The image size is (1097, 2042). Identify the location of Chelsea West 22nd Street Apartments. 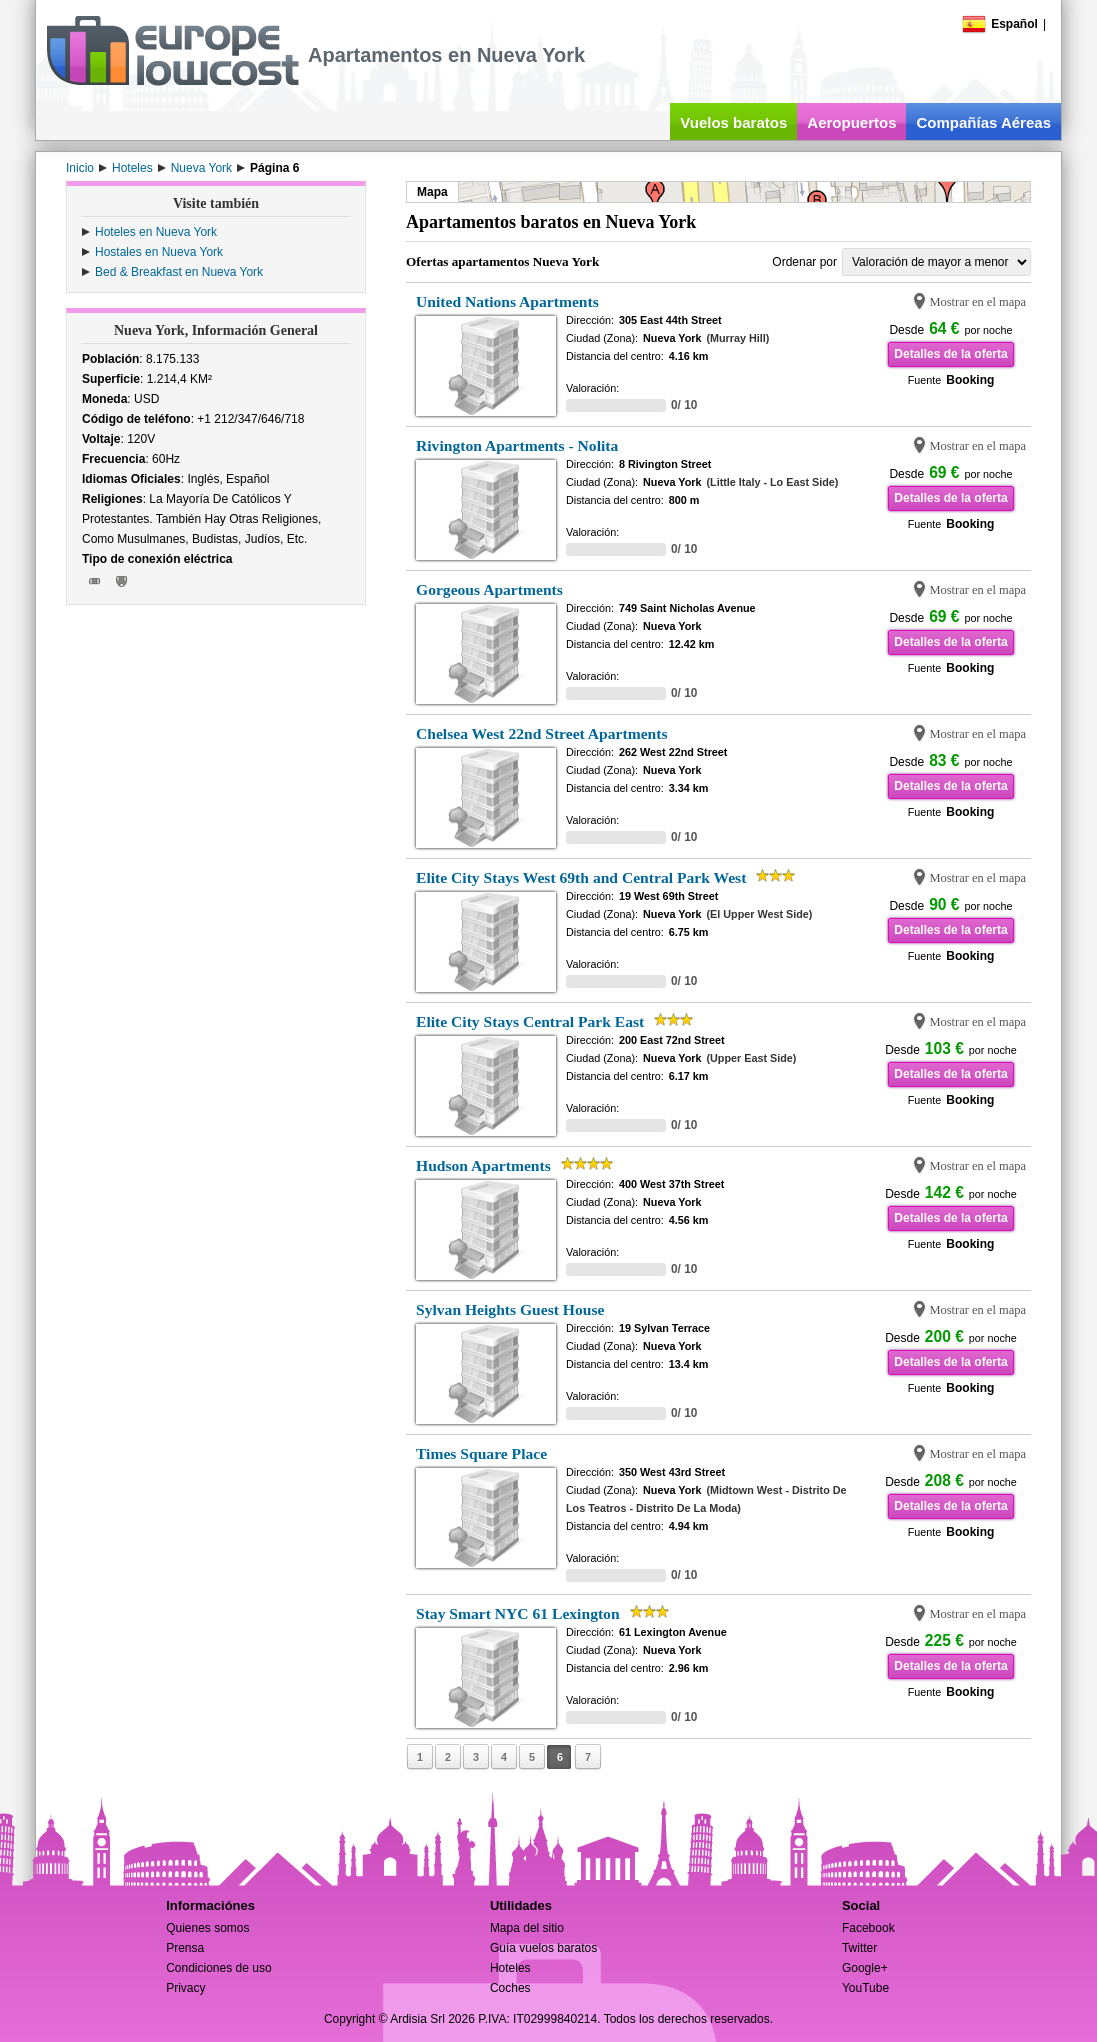
(542, 733).